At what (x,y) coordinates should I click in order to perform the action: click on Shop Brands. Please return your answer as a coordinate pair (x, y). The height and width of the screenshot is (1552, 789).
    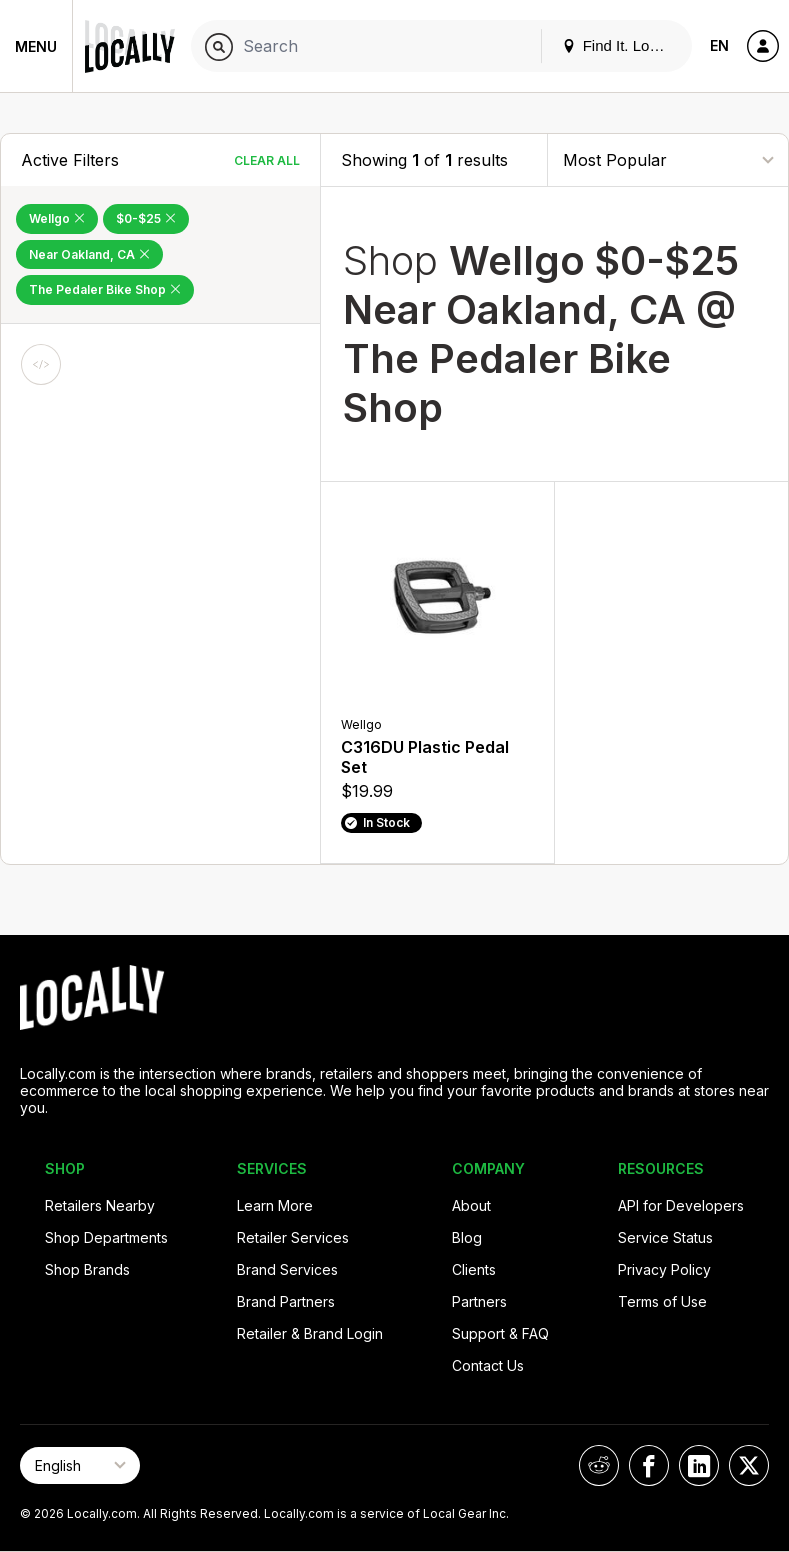
    Looking at the image, I should click on (87, 1269).